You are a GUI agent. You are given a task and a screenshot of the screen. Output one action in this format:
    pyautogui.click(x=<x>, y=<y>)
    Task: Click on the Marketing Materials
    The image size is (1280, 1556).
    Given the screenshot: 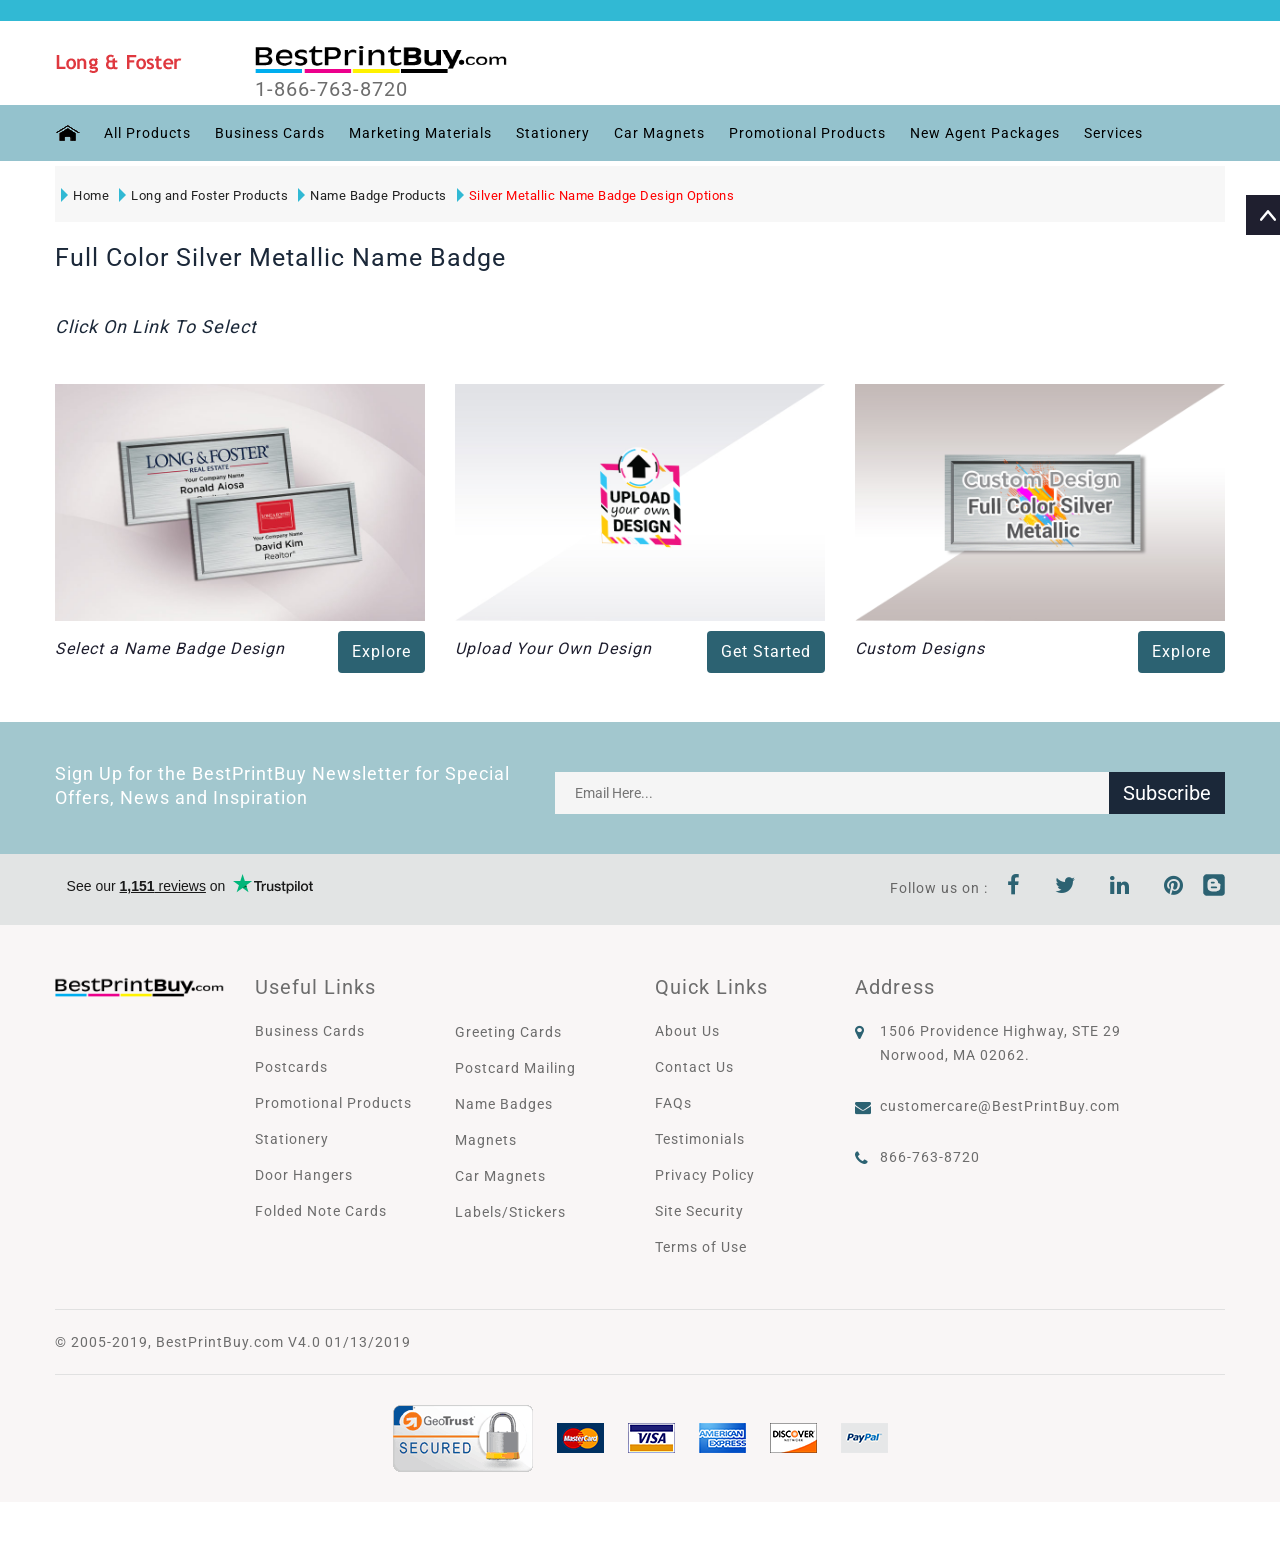 What is the action you would take?
    pyautogui.click(x=420, y=133)
    